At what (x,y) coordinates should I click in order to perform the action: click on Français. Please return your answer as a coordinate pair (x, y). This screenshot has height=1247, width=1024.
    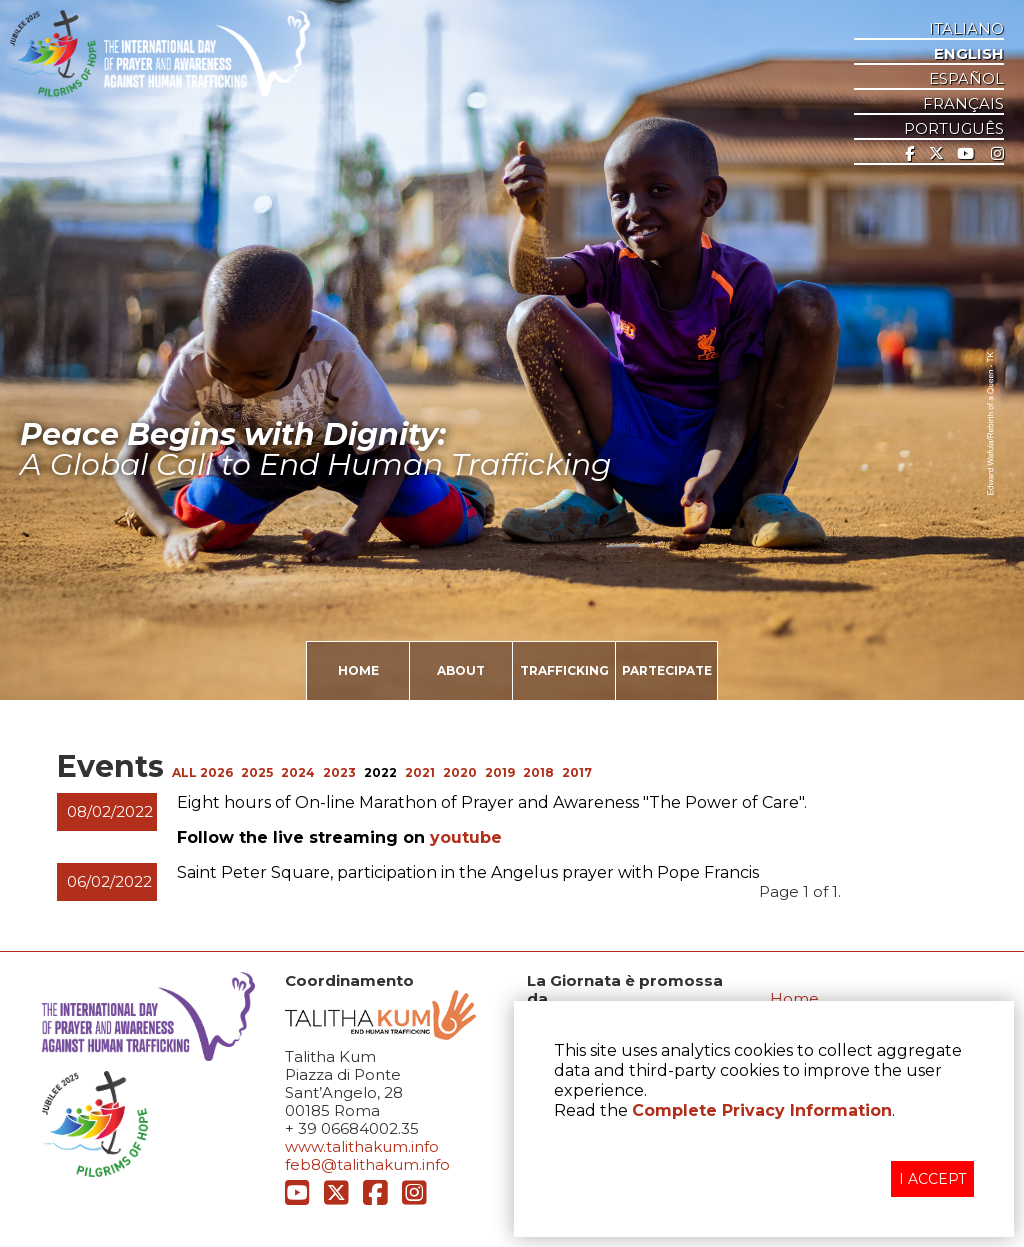
    Looking at the image, I should click on (963, 104).